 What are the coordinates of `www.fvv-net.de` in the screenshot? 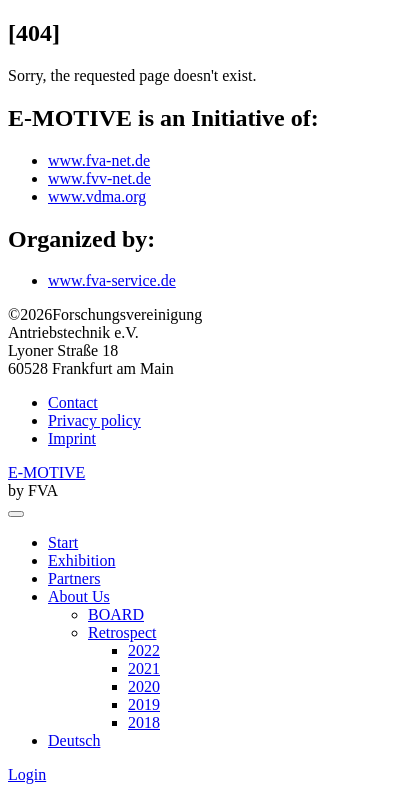 It's located at (99, 178).